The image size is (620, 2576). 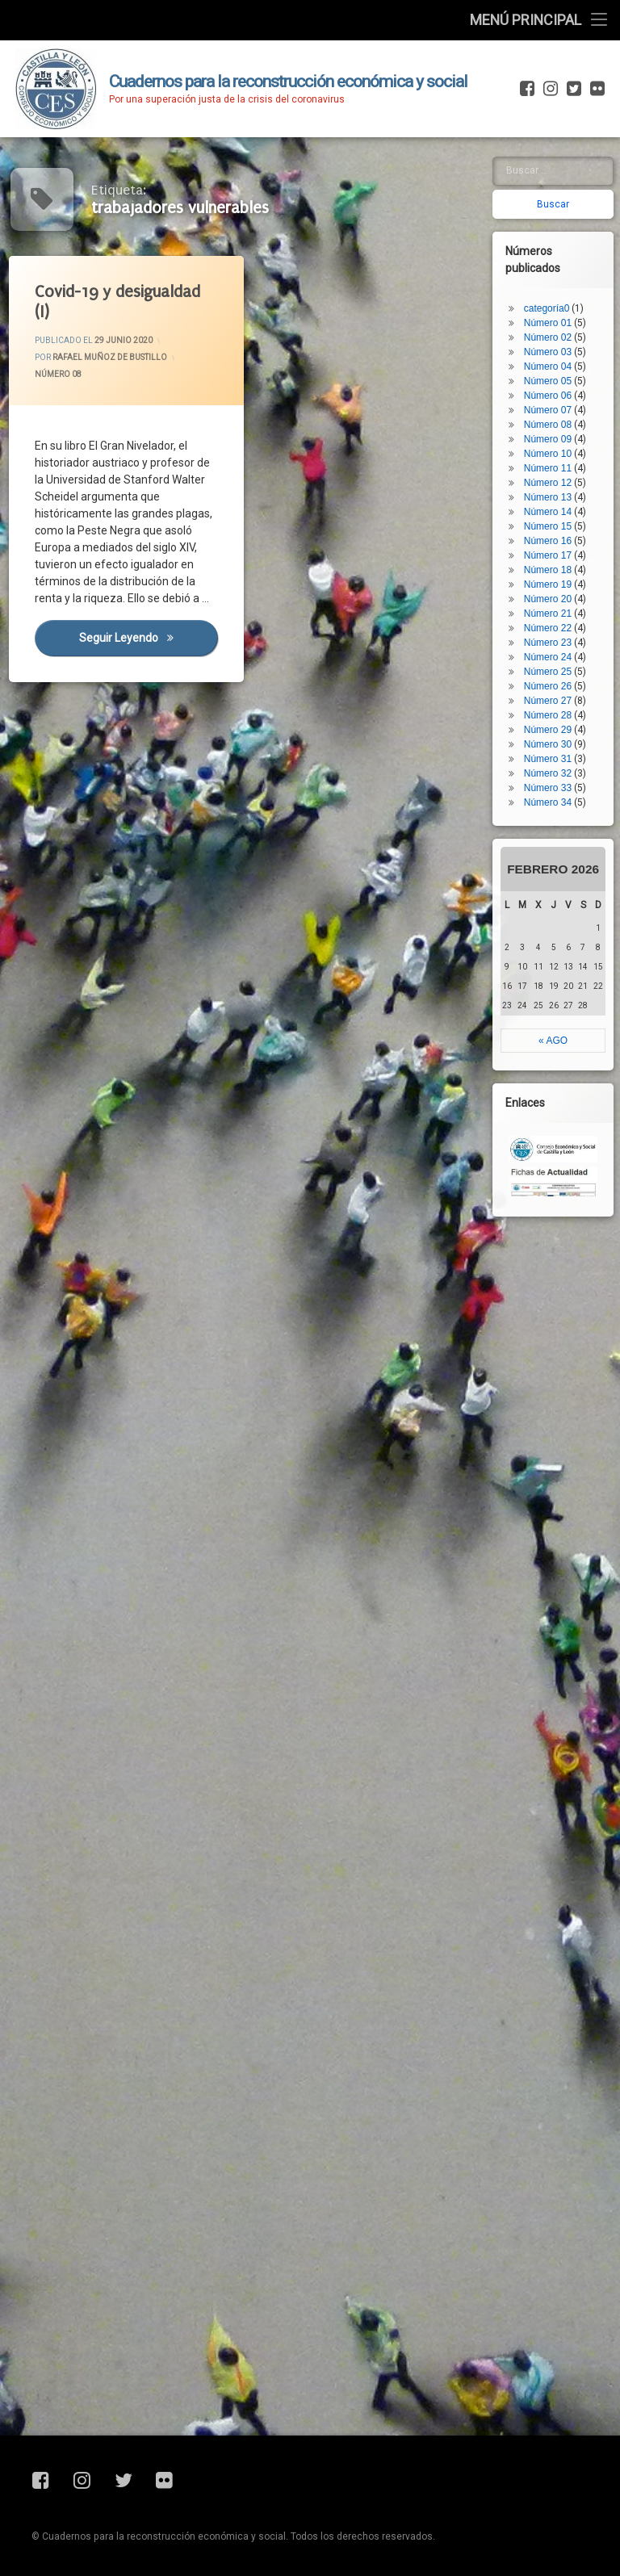 What do you see at coordinates (554, 213) in the screenshot?
I see `categoría0` at bounding box center [554, 213].